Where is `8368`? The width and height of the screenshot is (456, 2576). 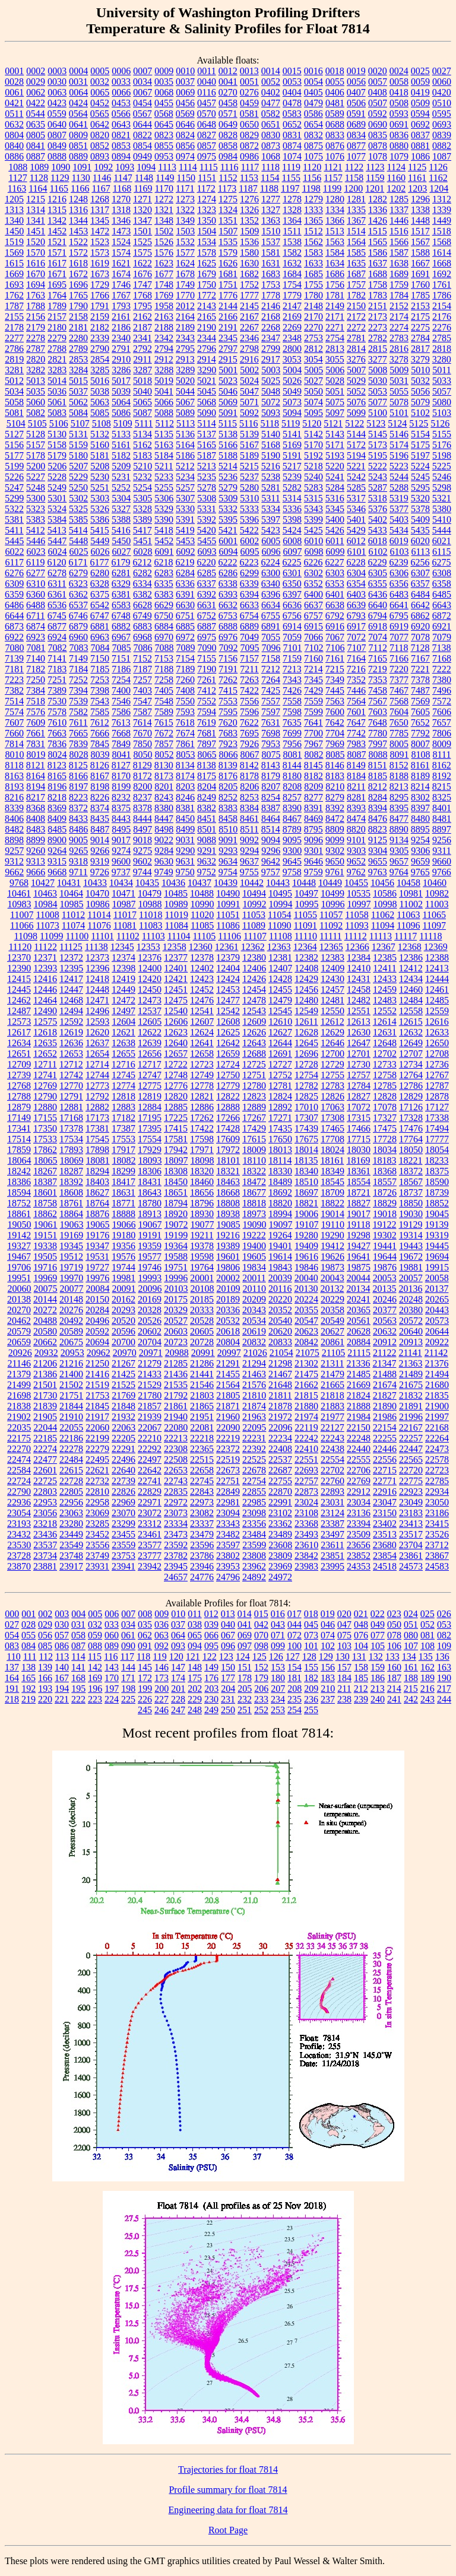 8368 is located at coordinates (35, 808).